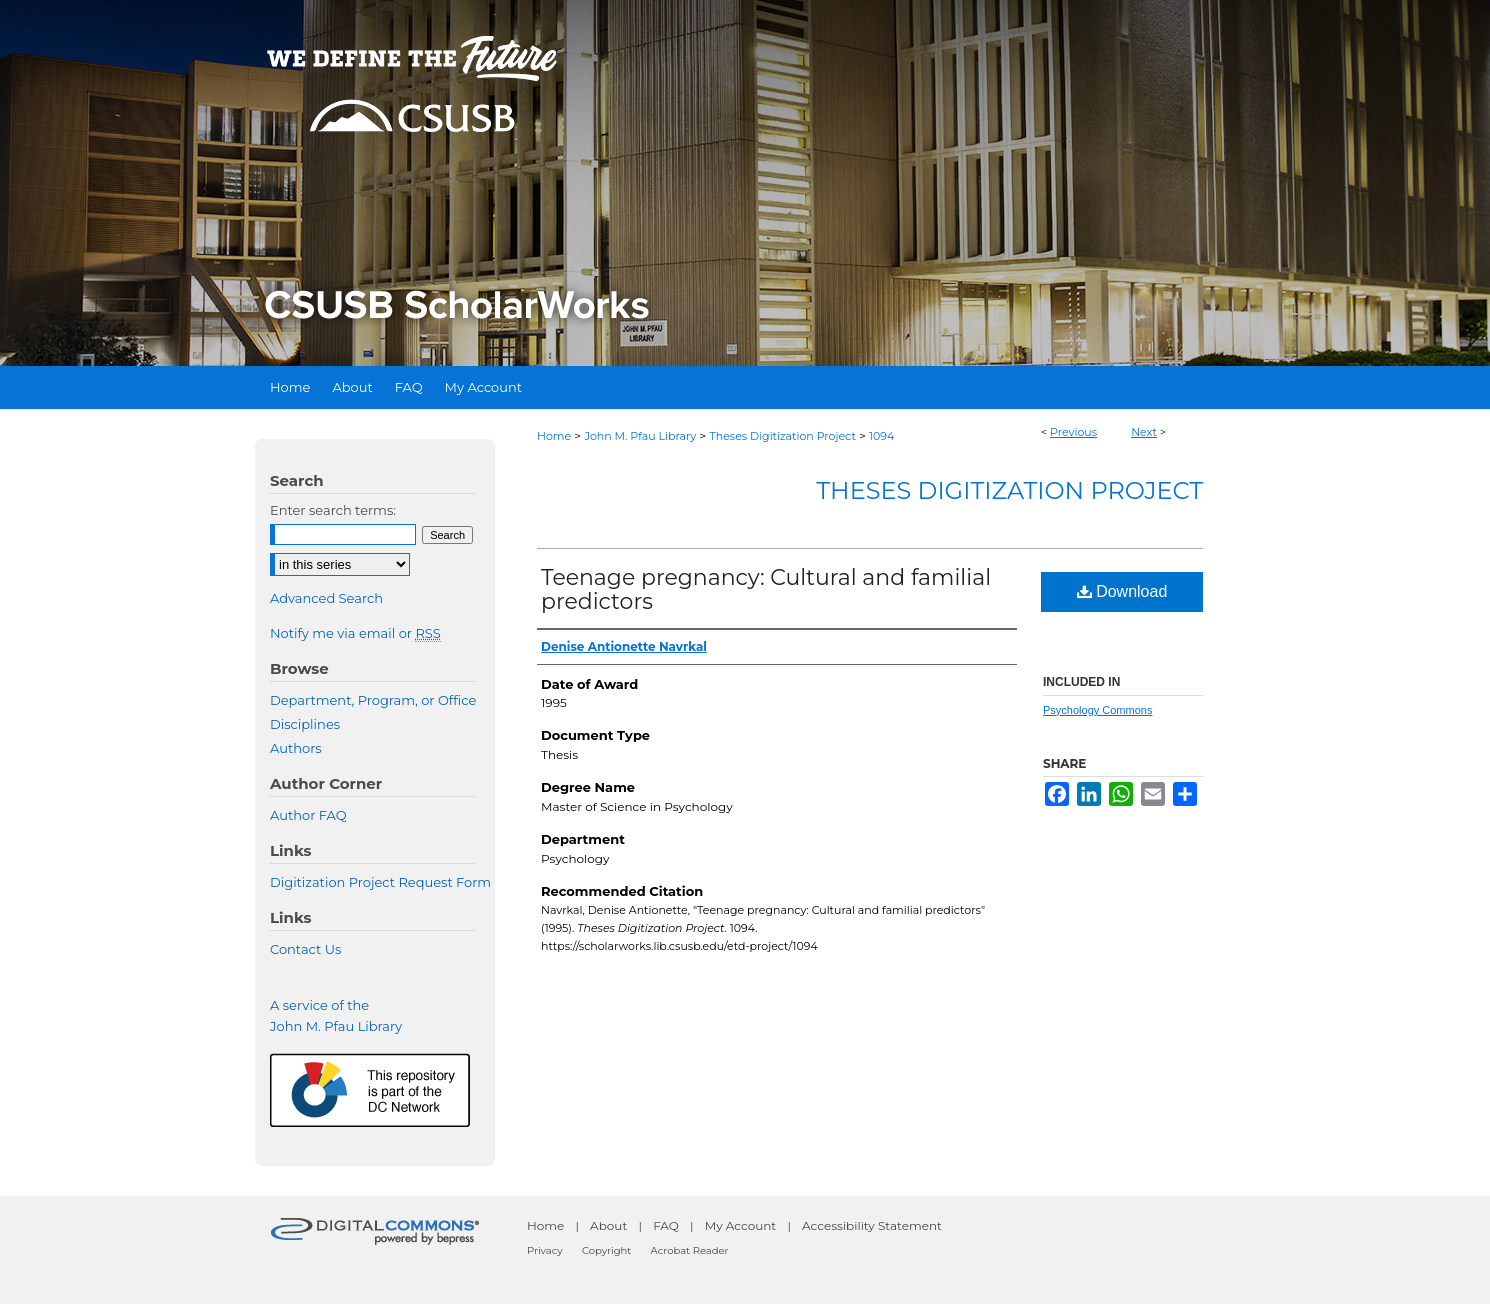 The width and height of the screenshot is (1490, 1304). Describe the element at coordinates (608, 1225) in the screenshot. I see `About` at that location.